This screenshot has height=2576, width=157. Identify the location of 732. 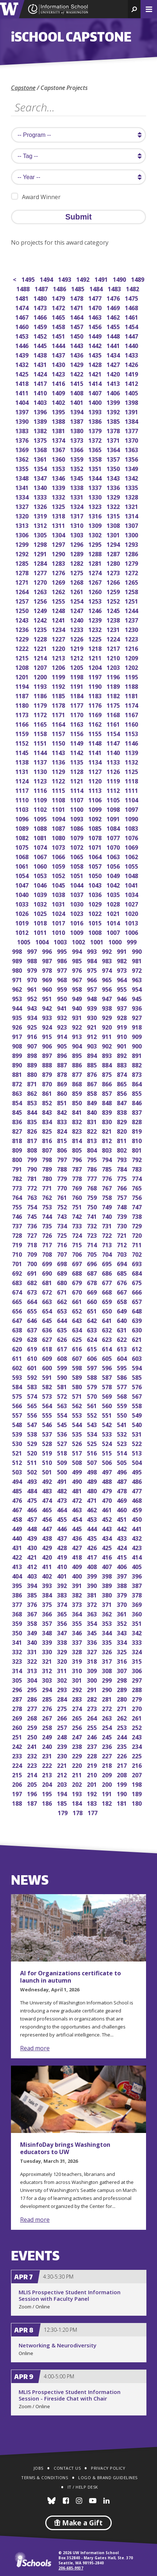
(93, 1225).